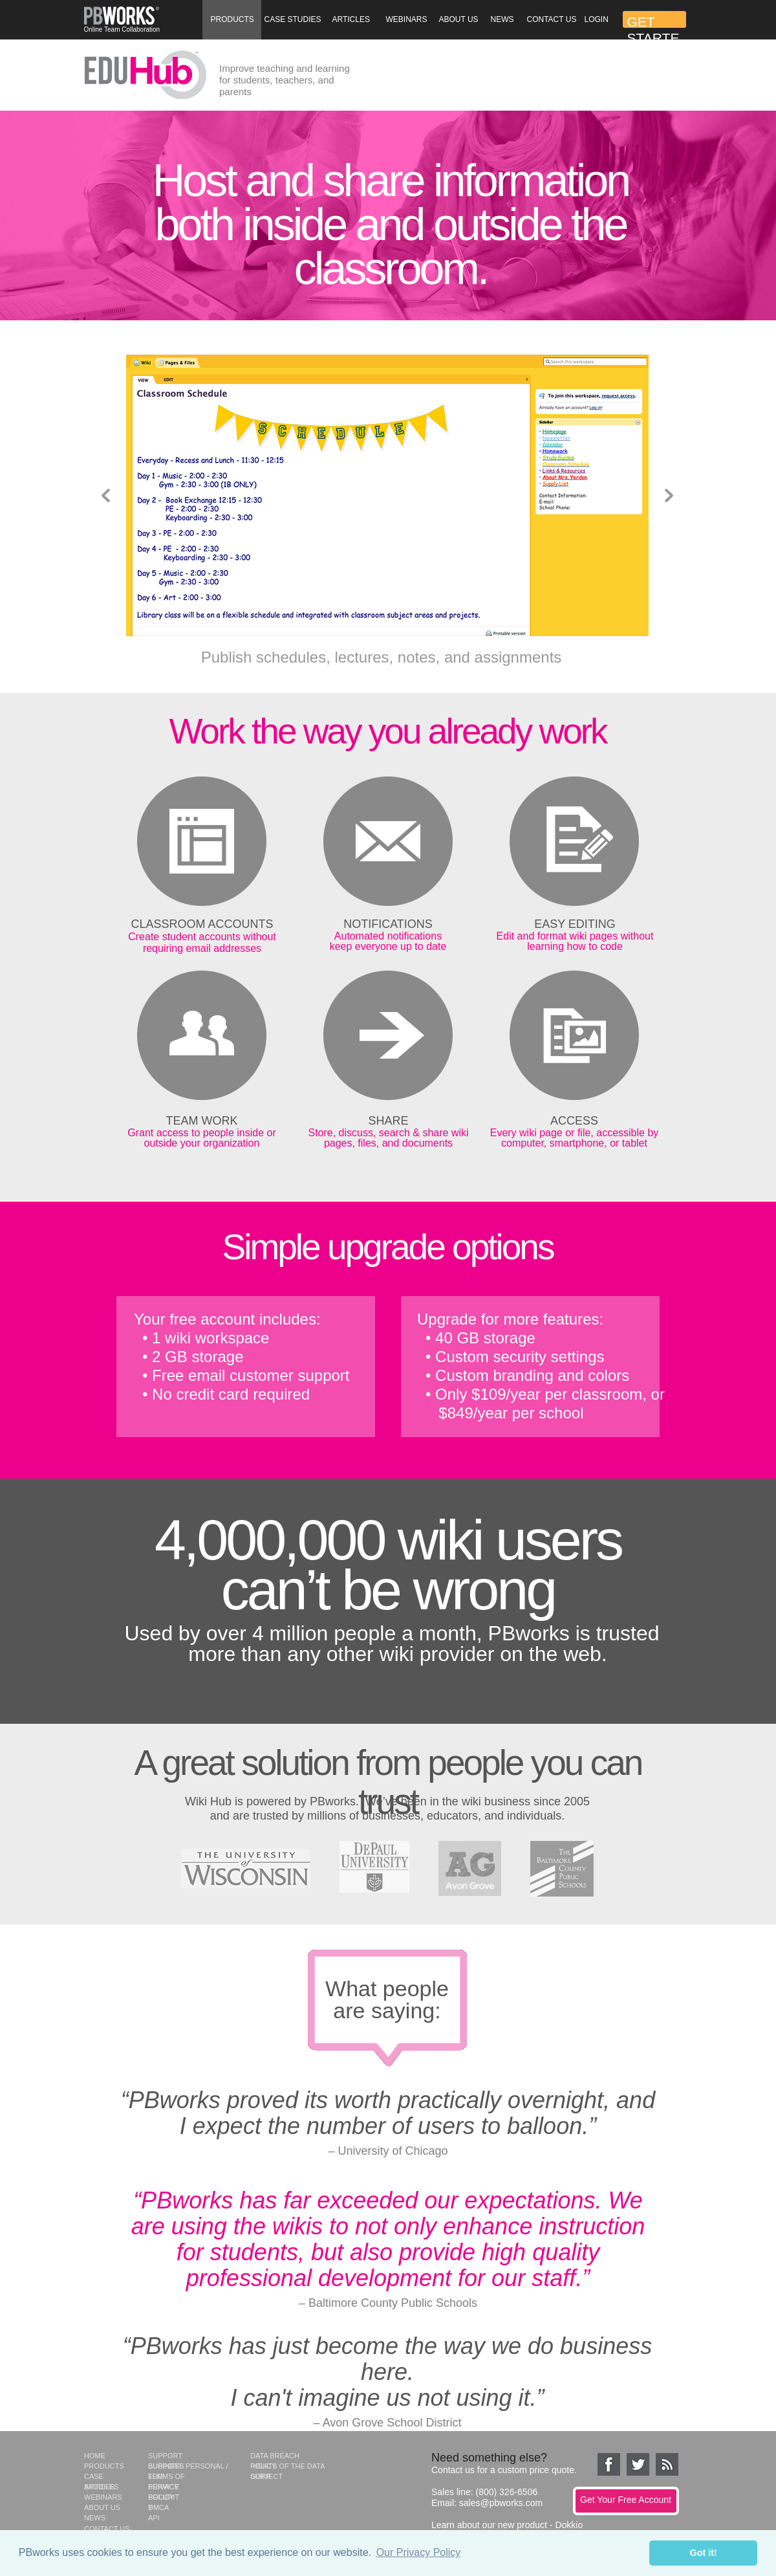 The height and width of the screenshot is (2576, 776). I want to click on [button], so click(231, 19).